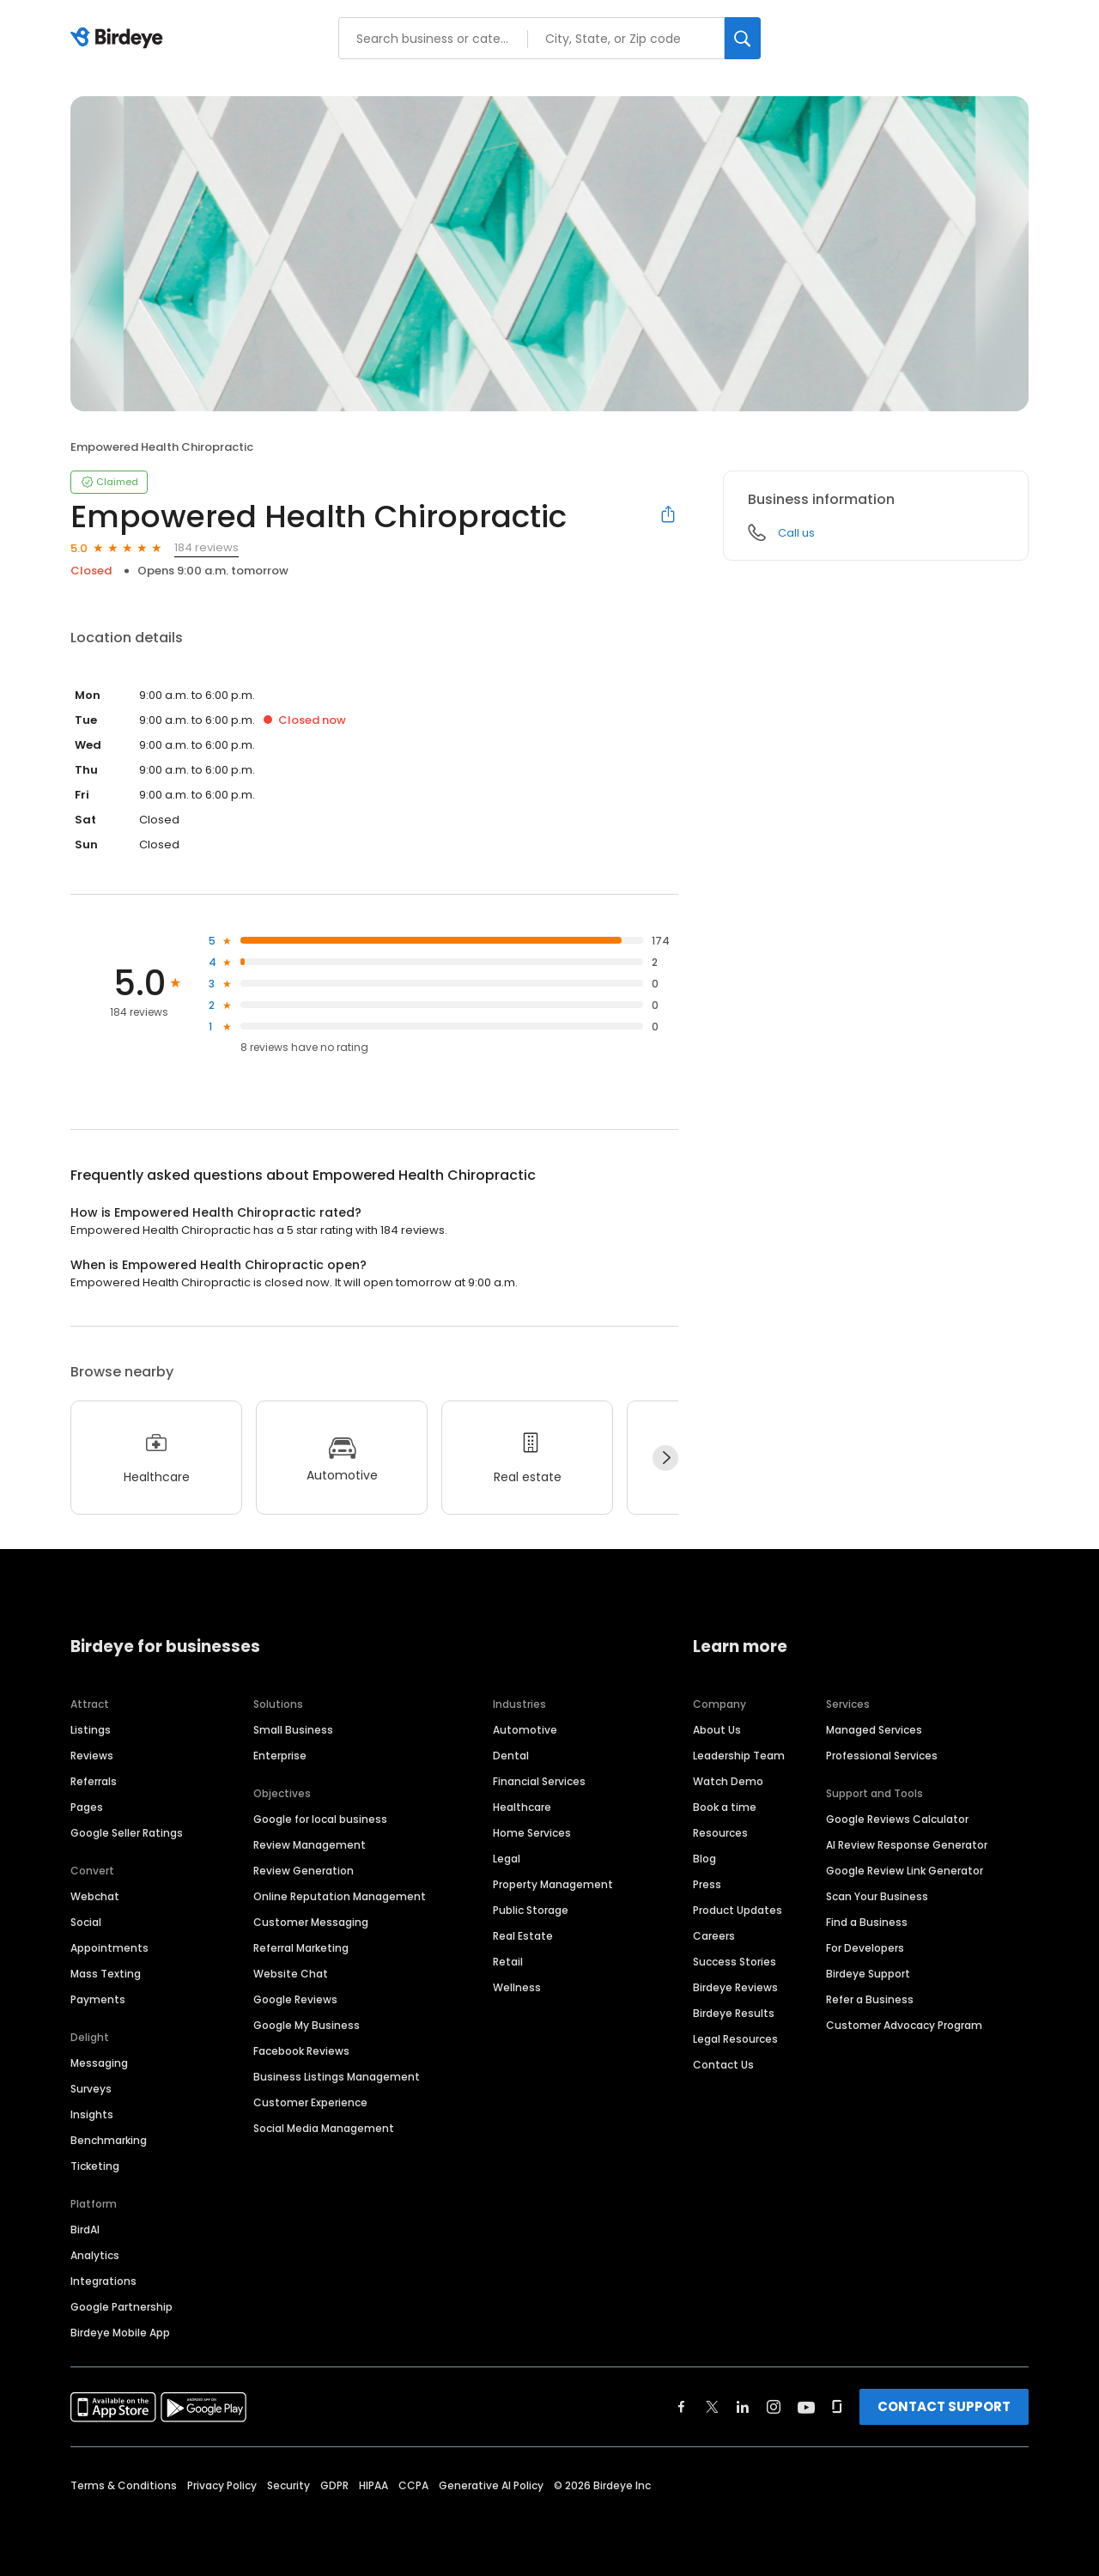  I want to click on Privacy Policy, so click(222, 2485).